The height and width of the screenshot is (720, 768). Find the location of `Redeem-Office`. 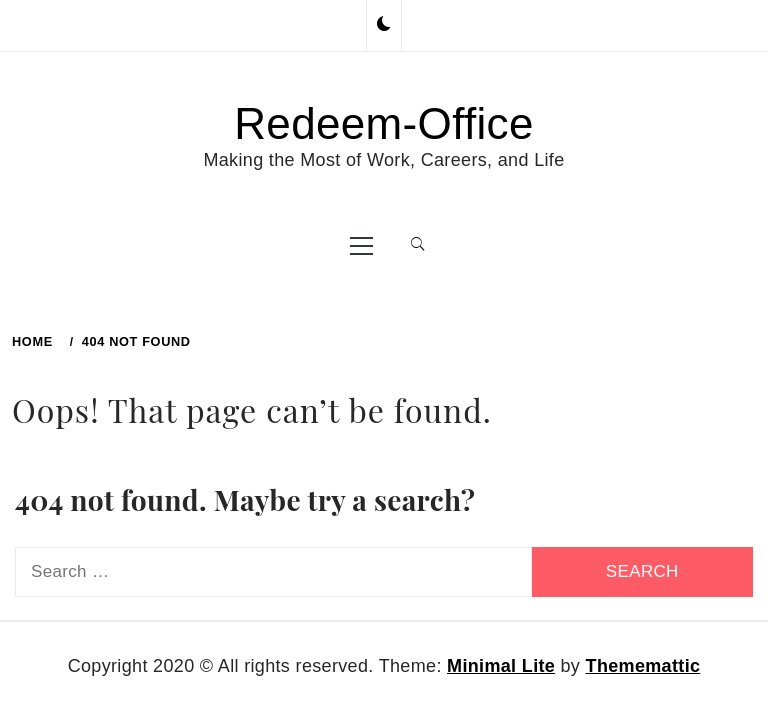

Redeem-Office is located at coordinates (384, 123).